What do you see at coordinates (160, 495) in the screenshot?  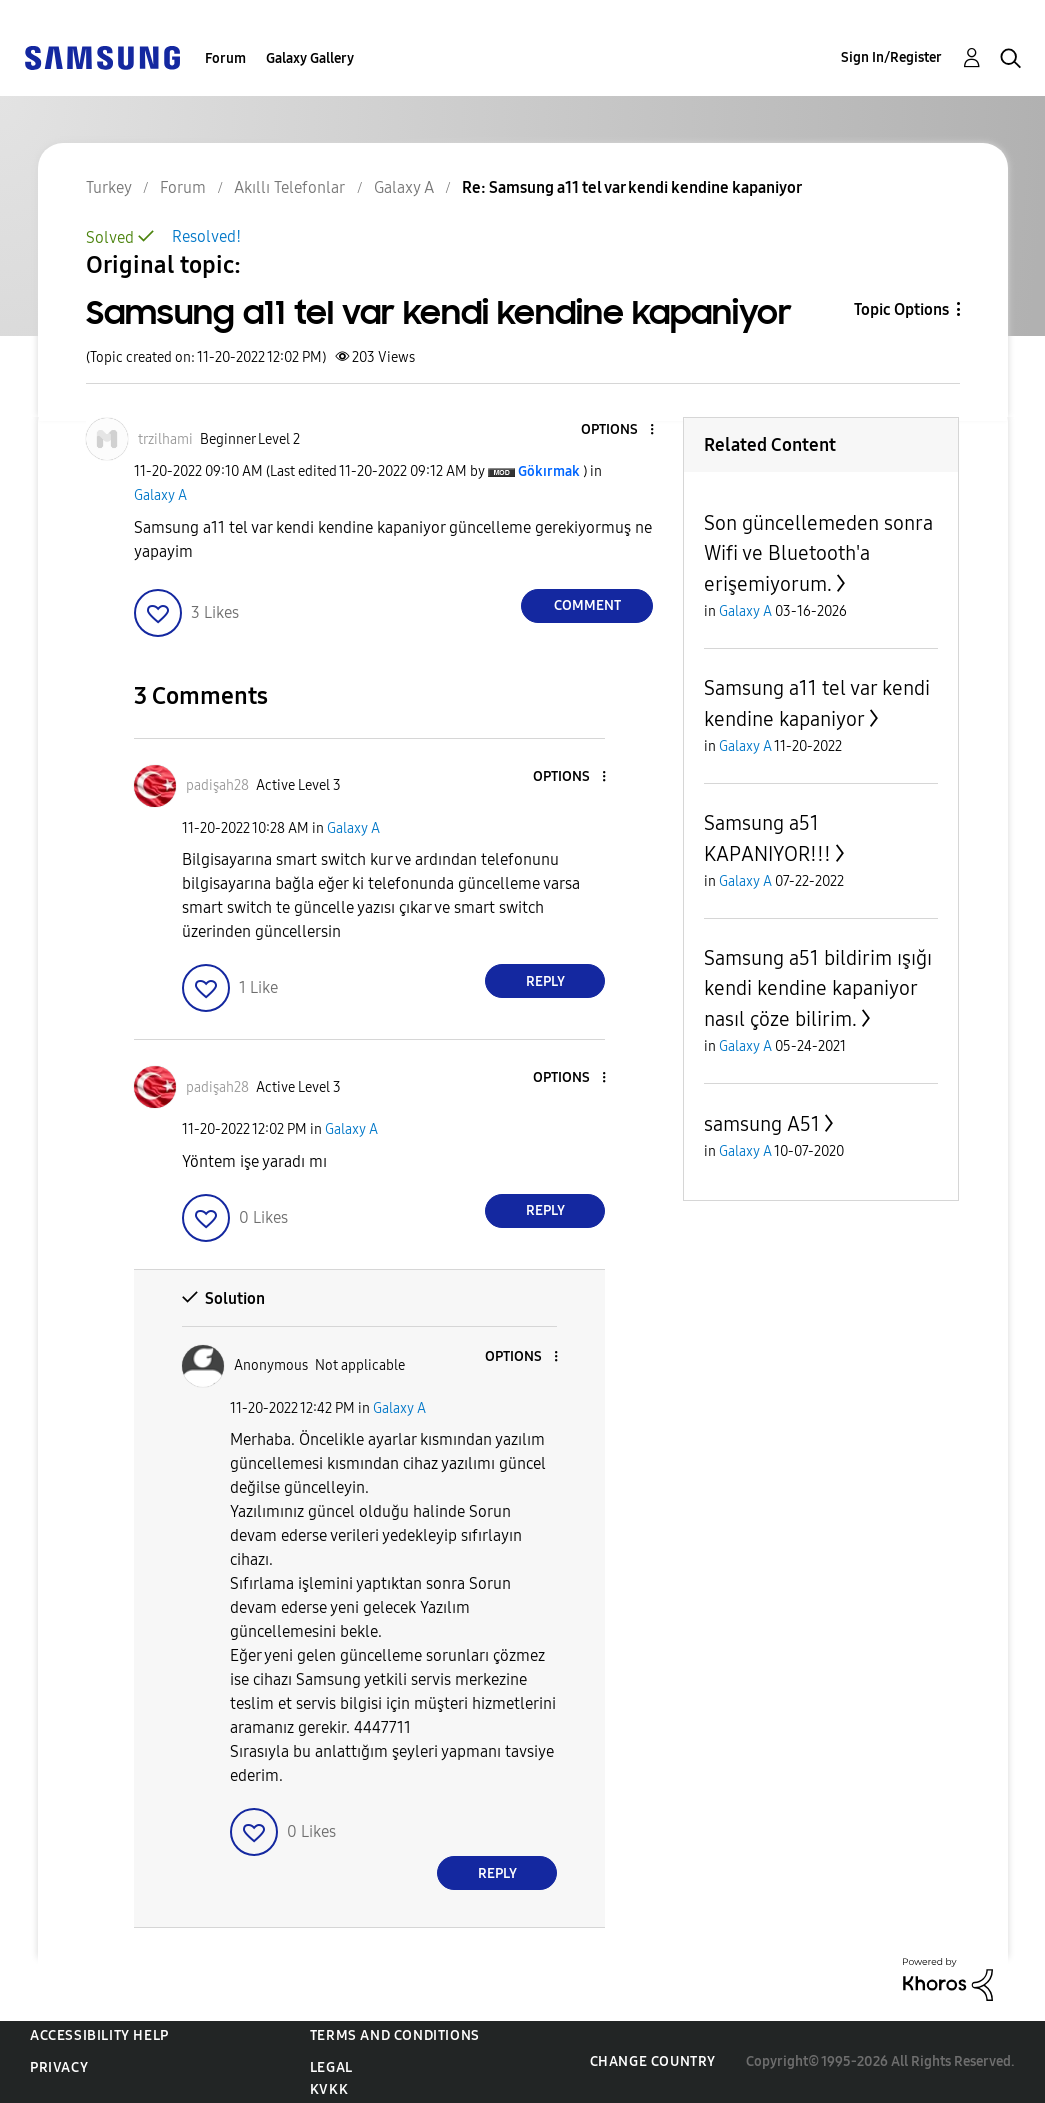 I see `Galaxy A` at bounding box center [160, 495].